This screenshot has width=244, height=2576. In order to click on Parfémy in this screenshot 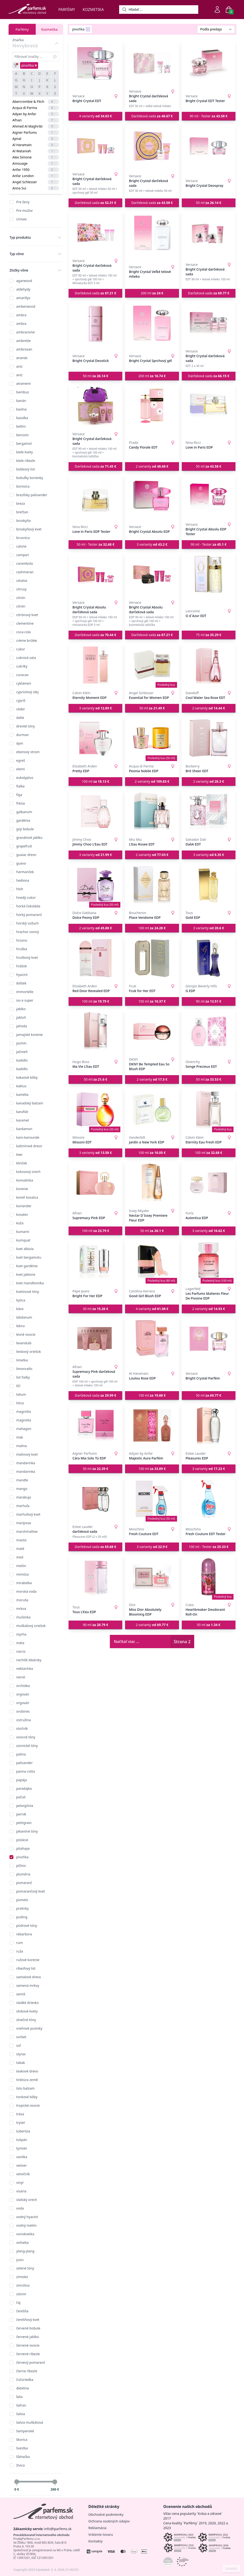, I will do `click(66, 9)`.